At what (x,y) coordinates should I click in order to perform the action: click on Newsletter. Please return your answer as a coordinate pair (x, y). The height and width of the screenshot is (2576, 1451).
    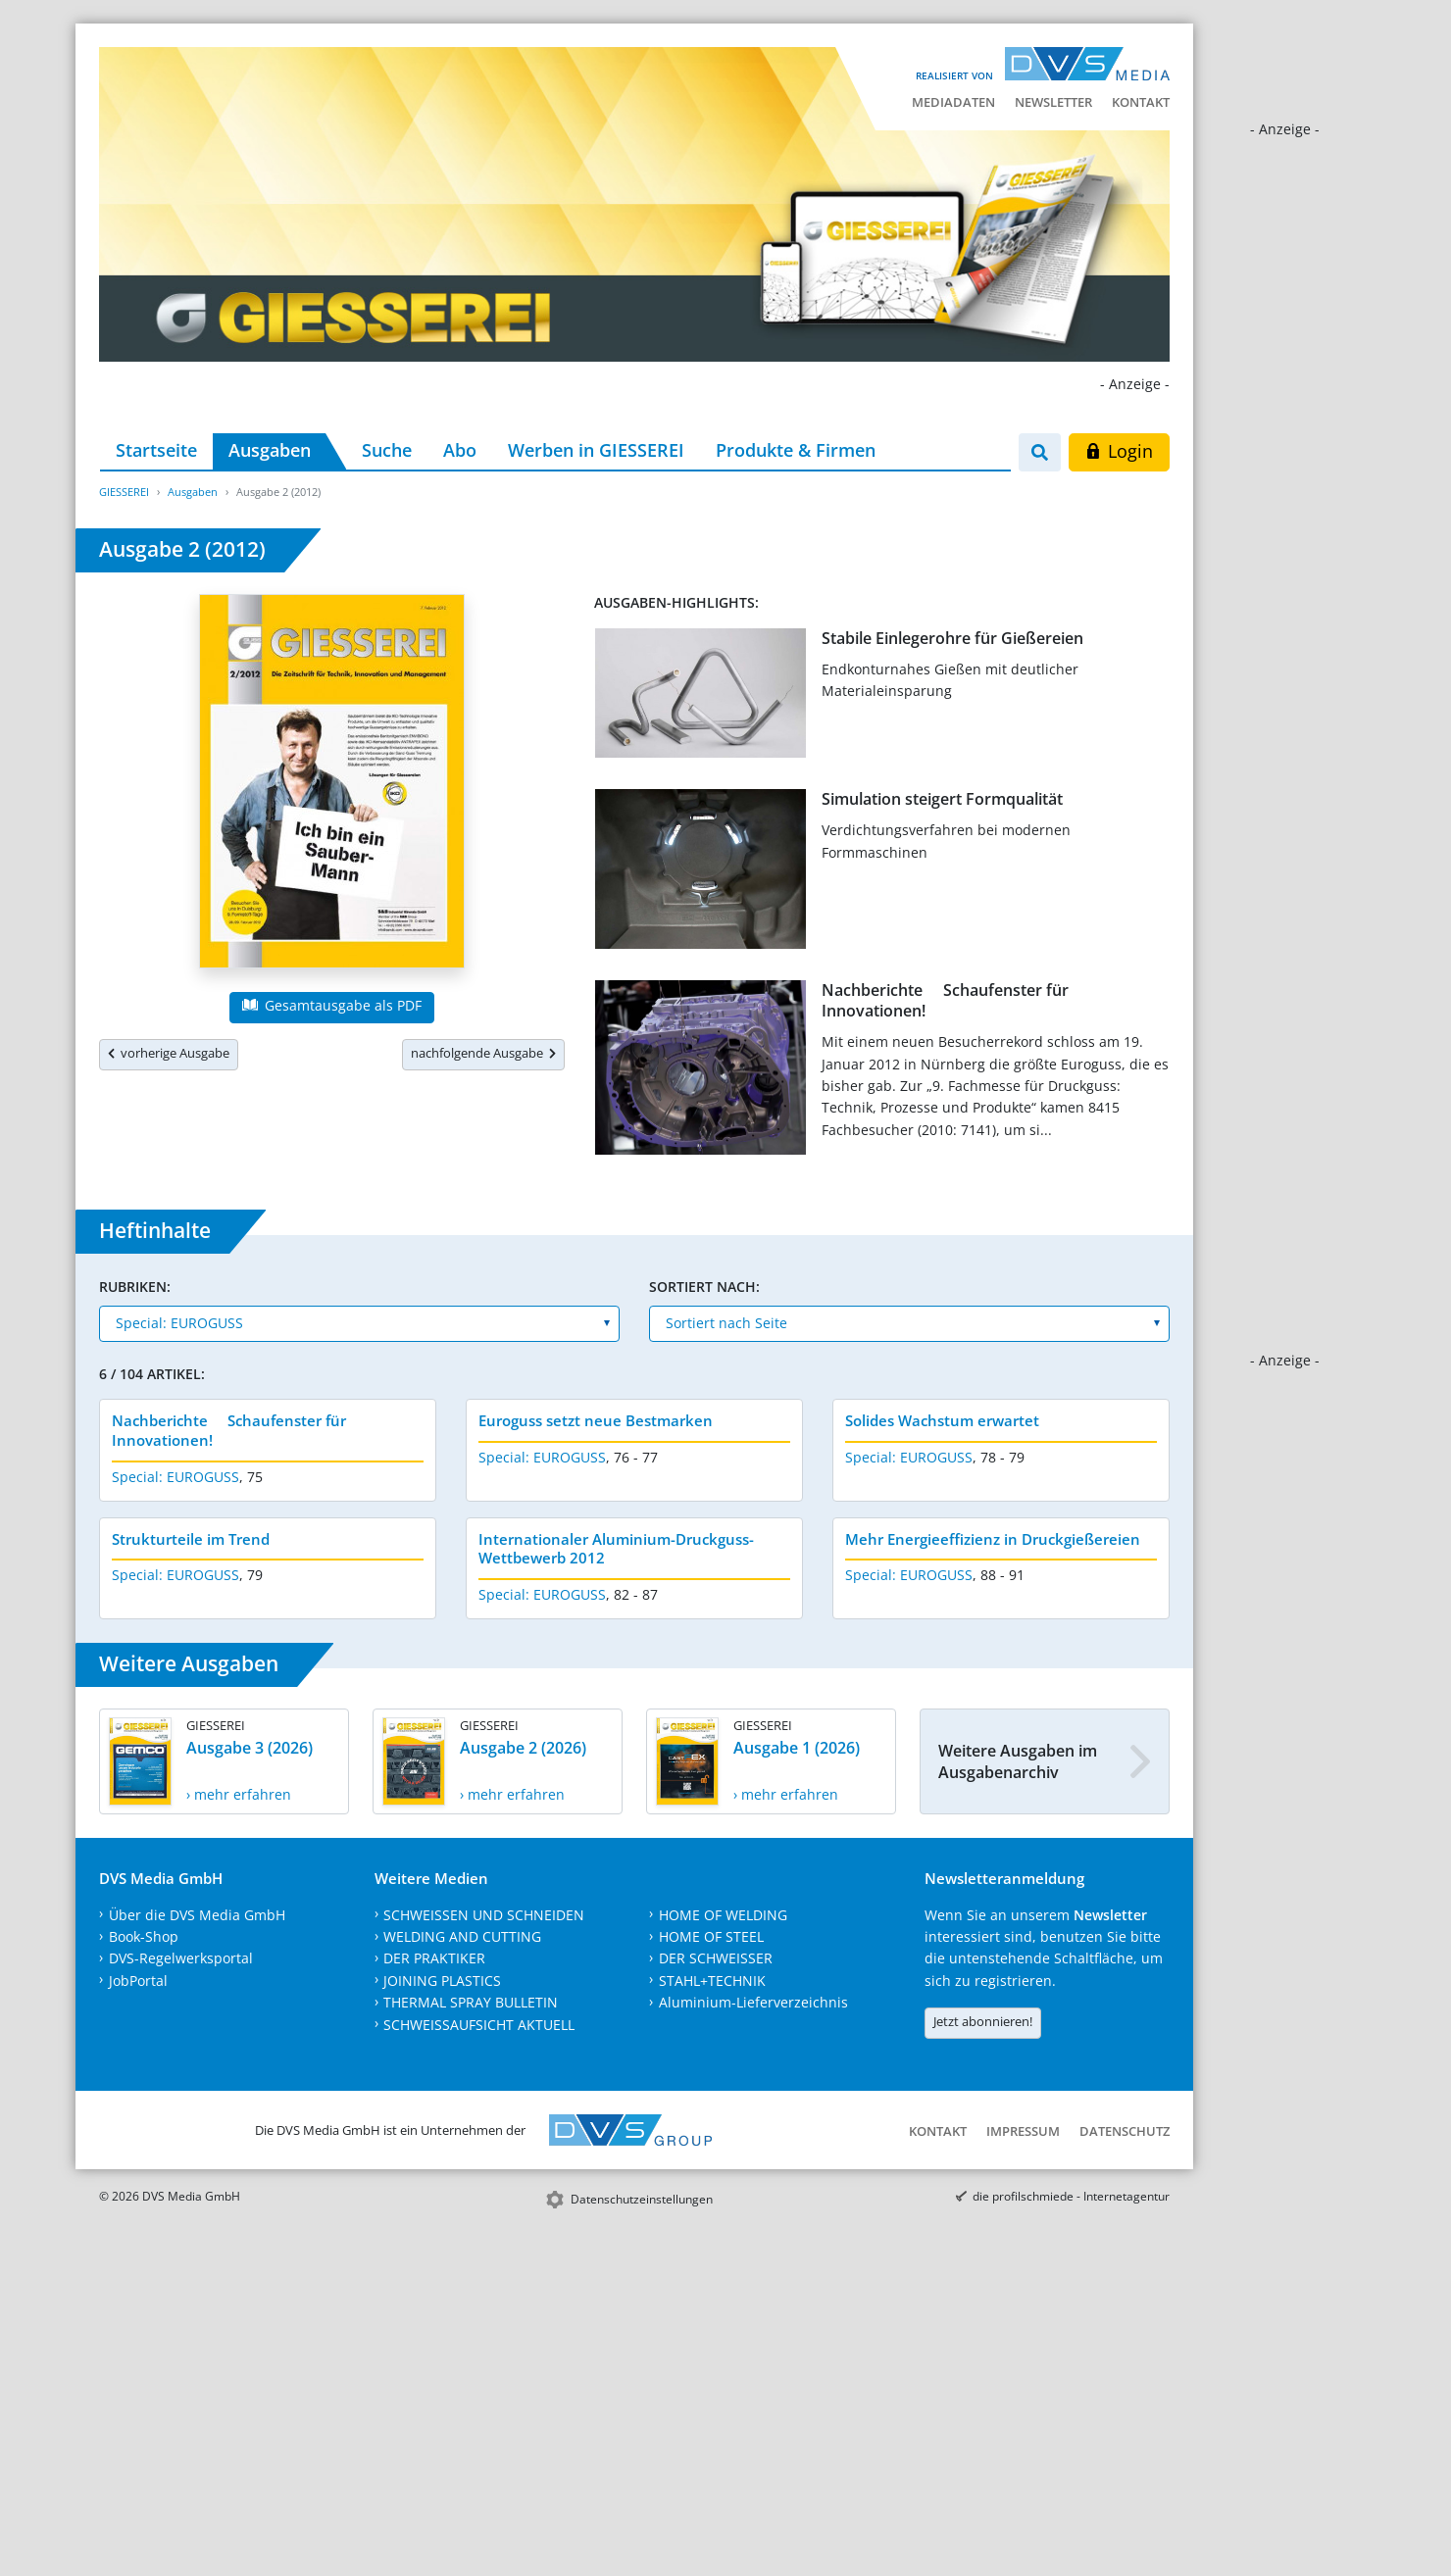
    Looking at the image, I should click on (1053, 102).